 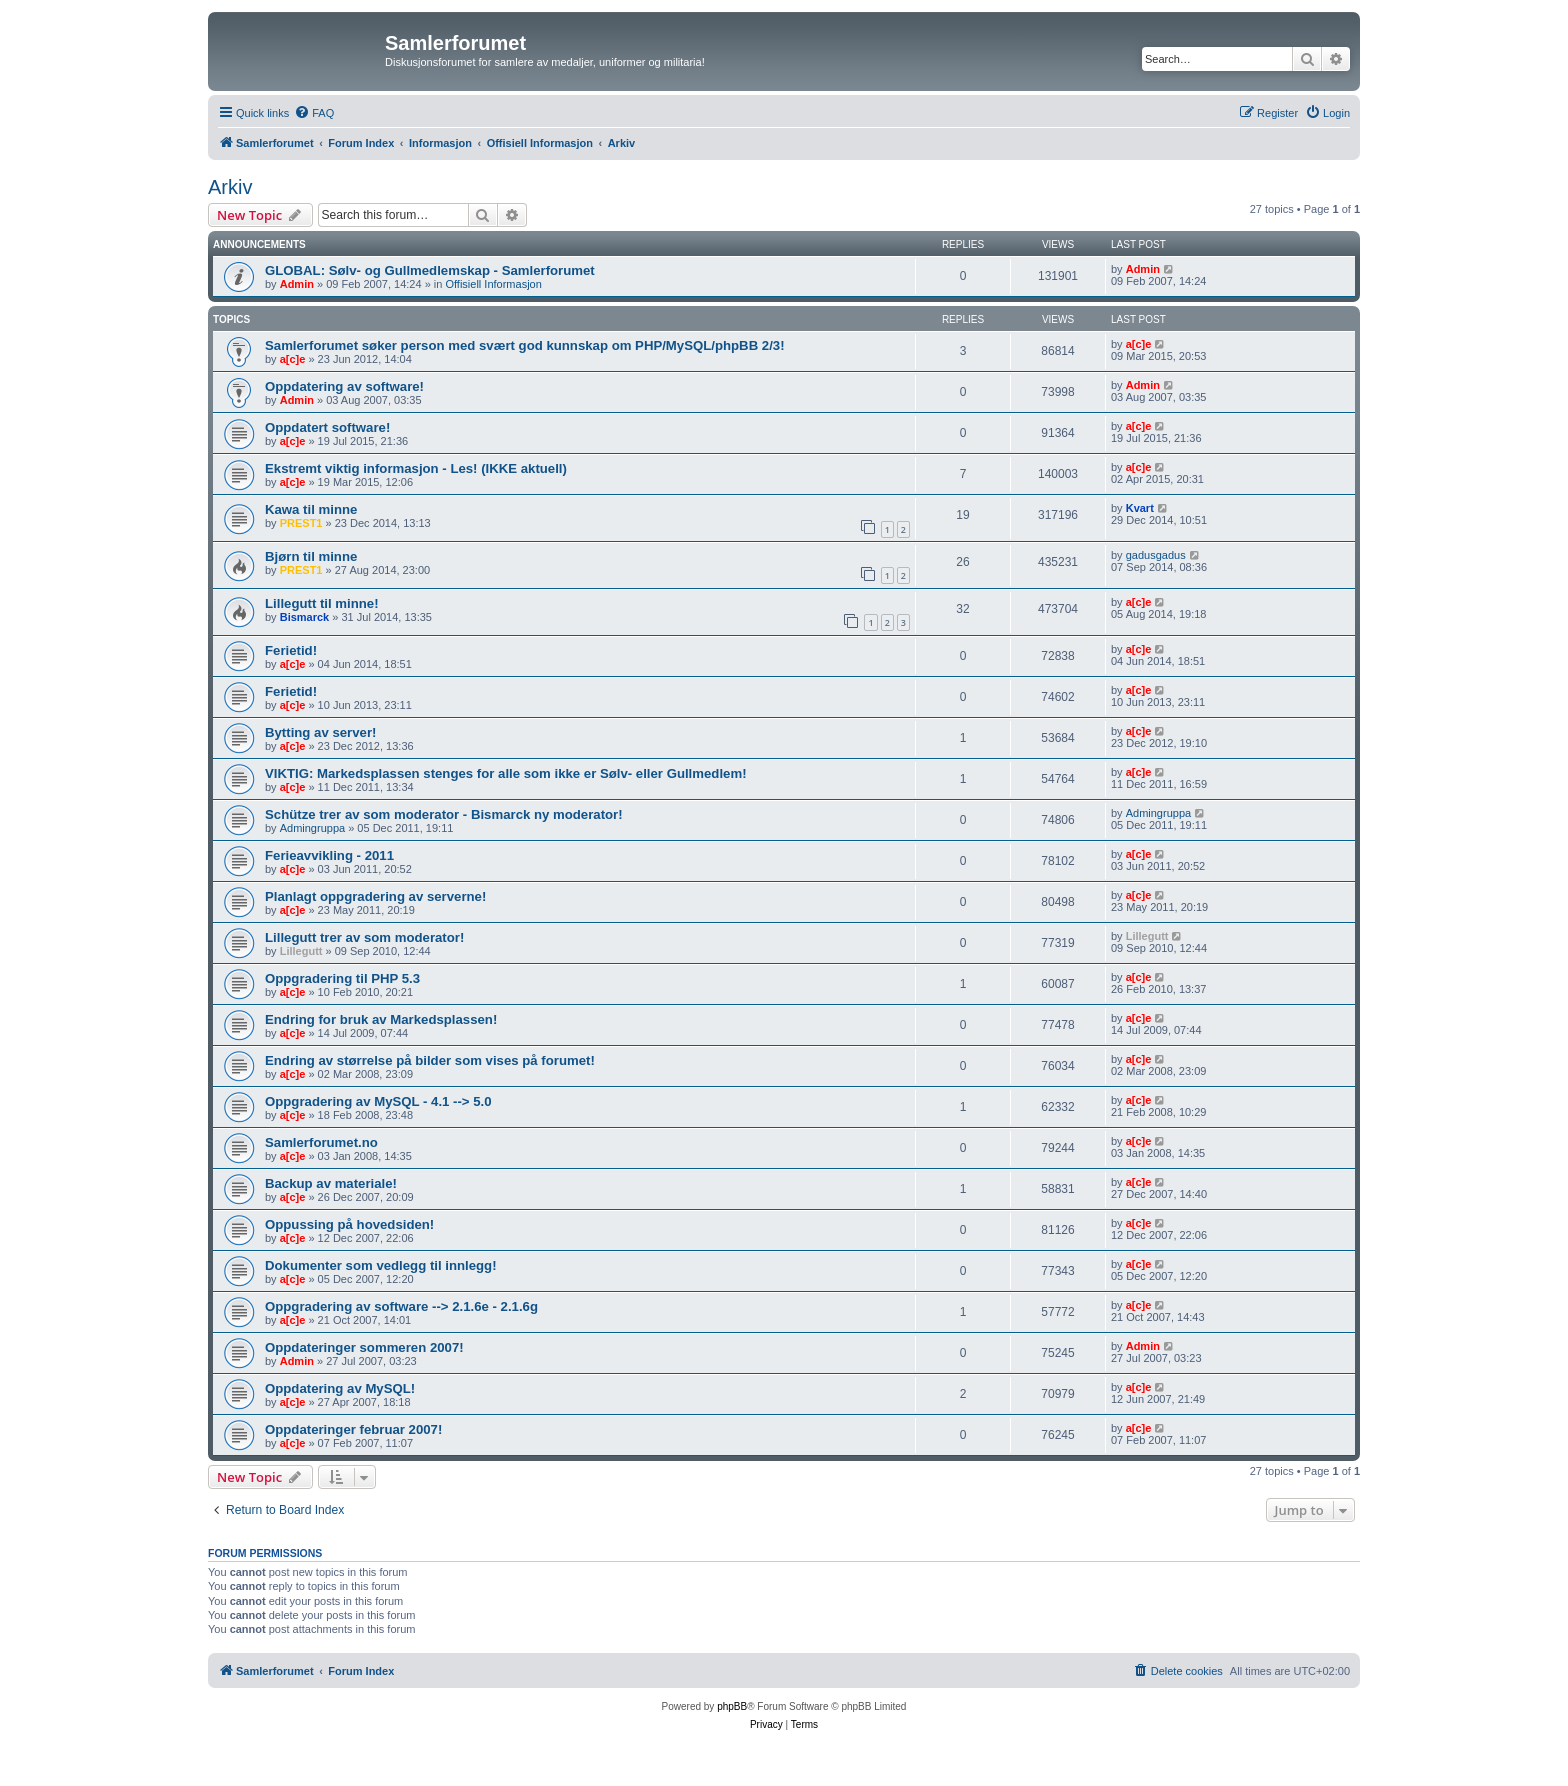 What do you see at coordinates (430, 270) in the screenshot?
I see `GLOBAL: Sølv- og Gullmedlemskap - Samlerforumet` at bounding box center [430, 270].